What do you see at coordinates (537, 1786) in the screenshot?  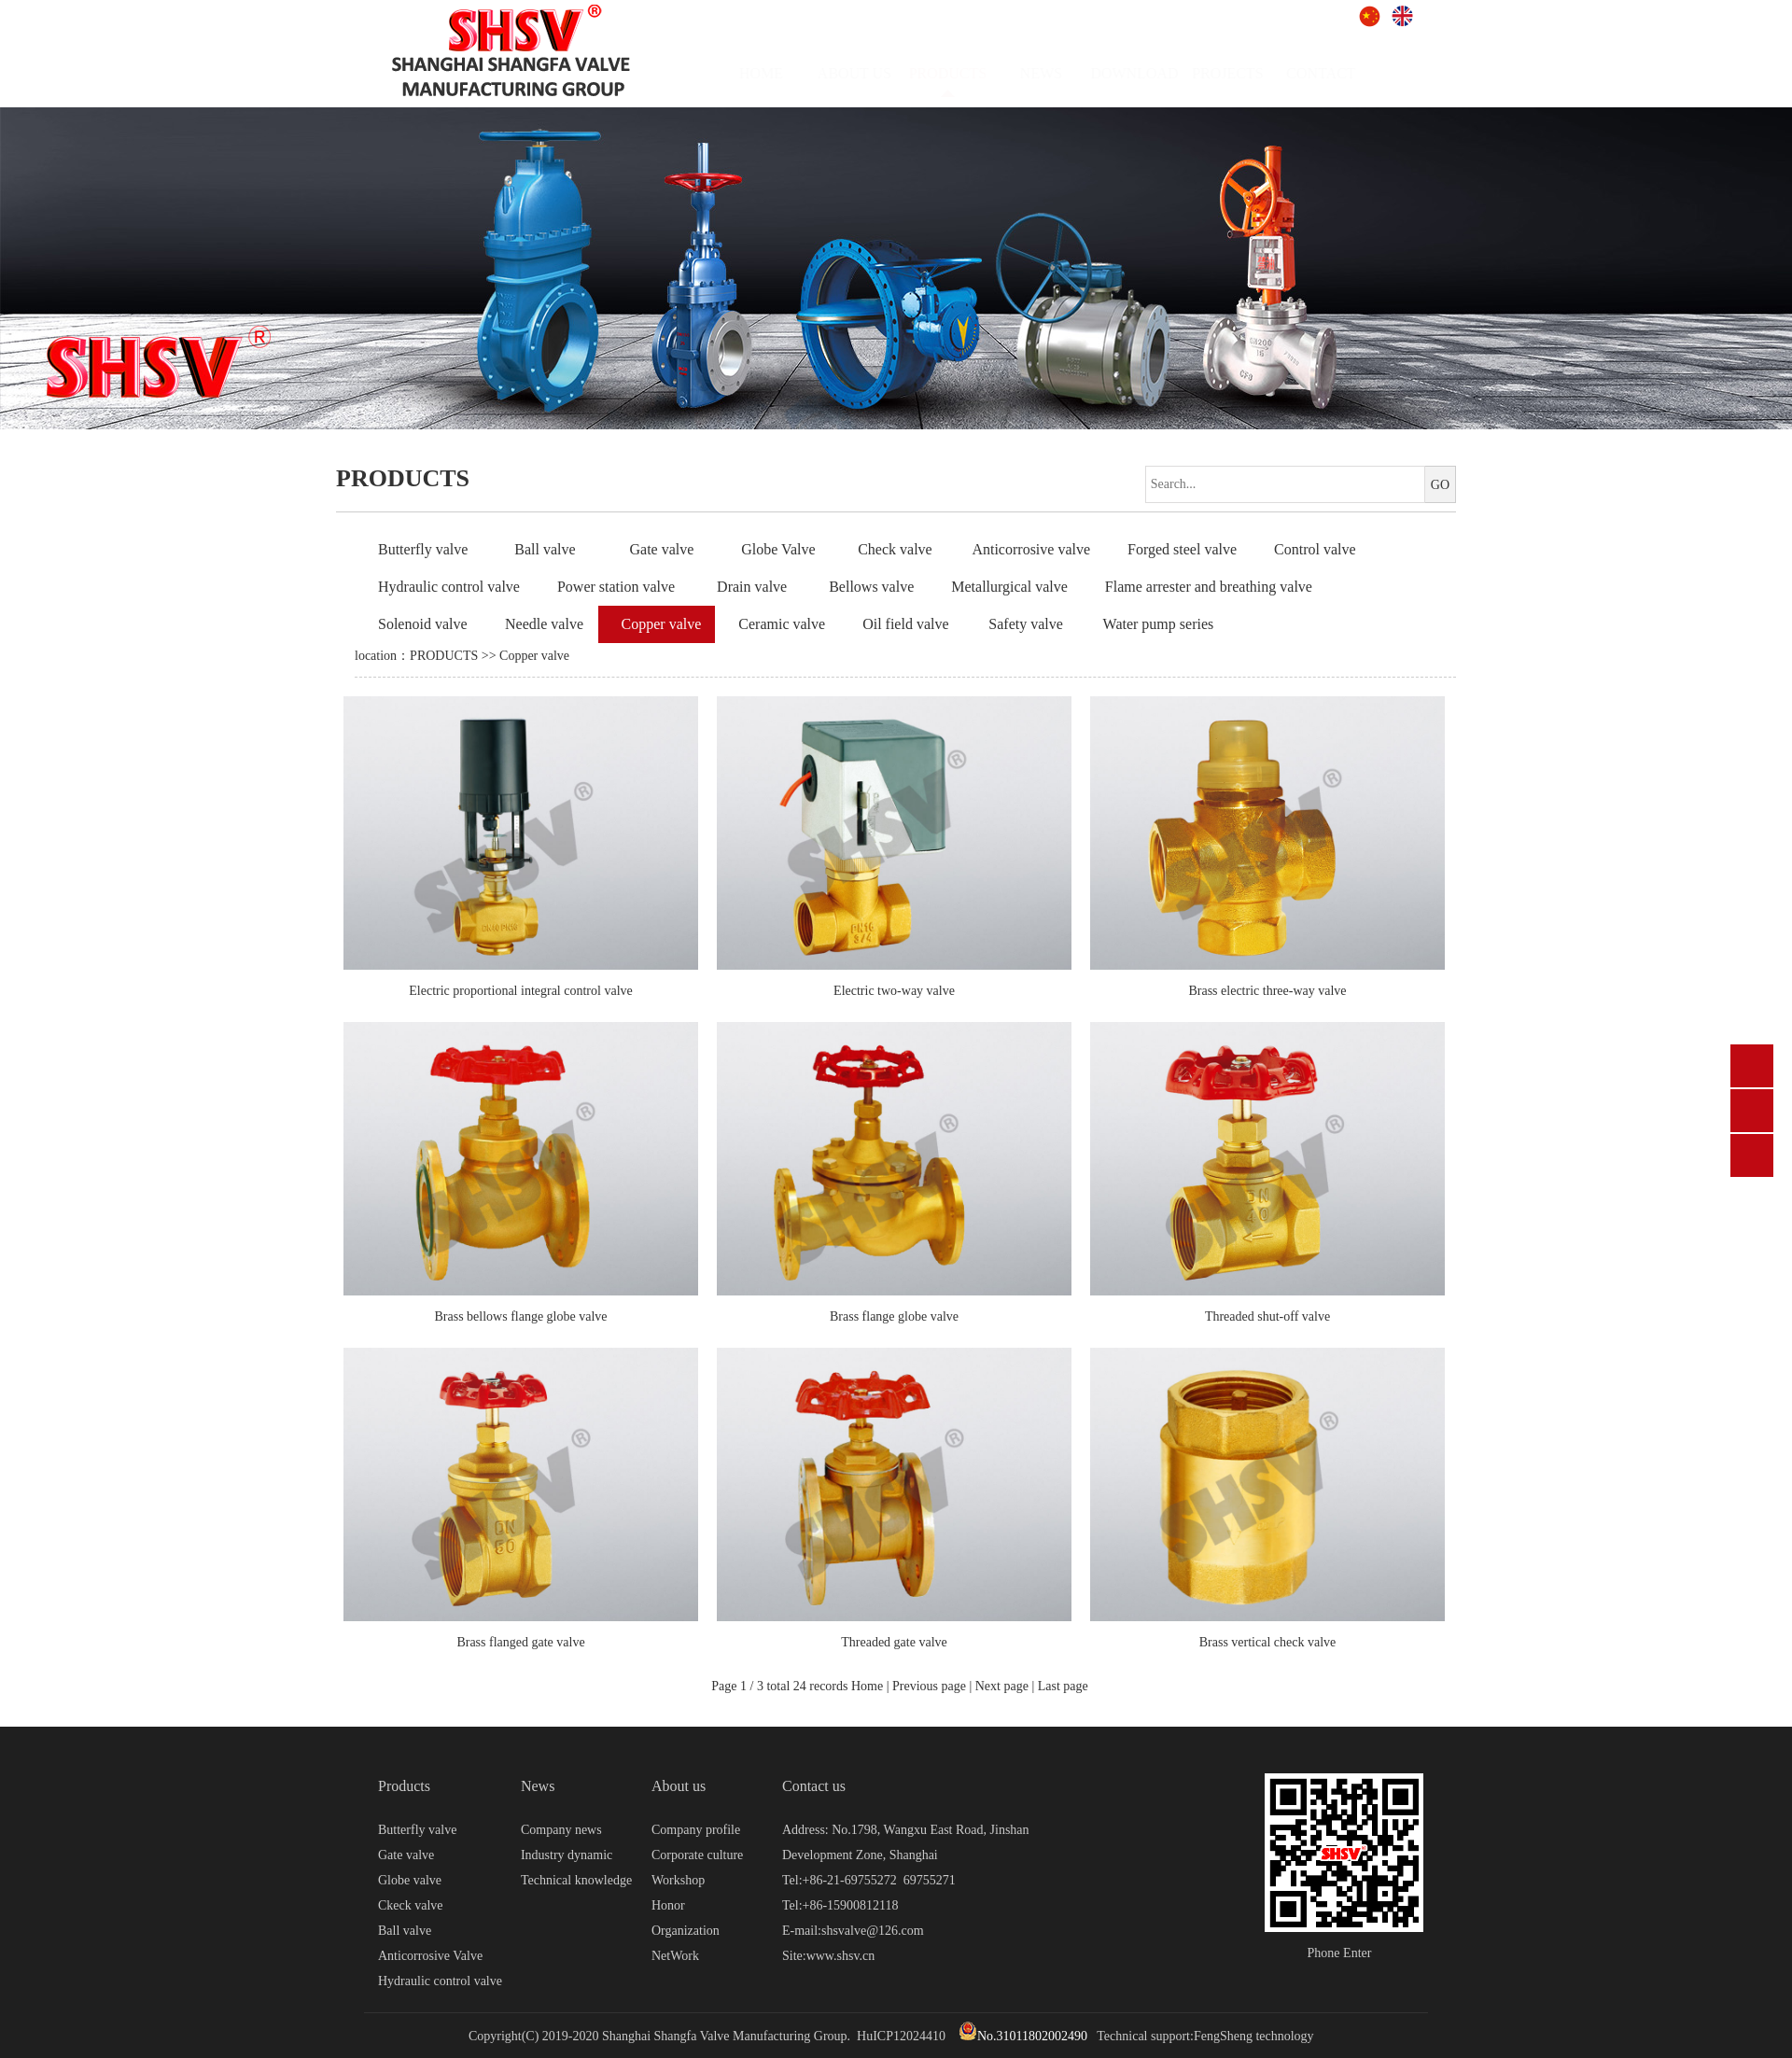 I see `News` at bounding box center [537, 1786].